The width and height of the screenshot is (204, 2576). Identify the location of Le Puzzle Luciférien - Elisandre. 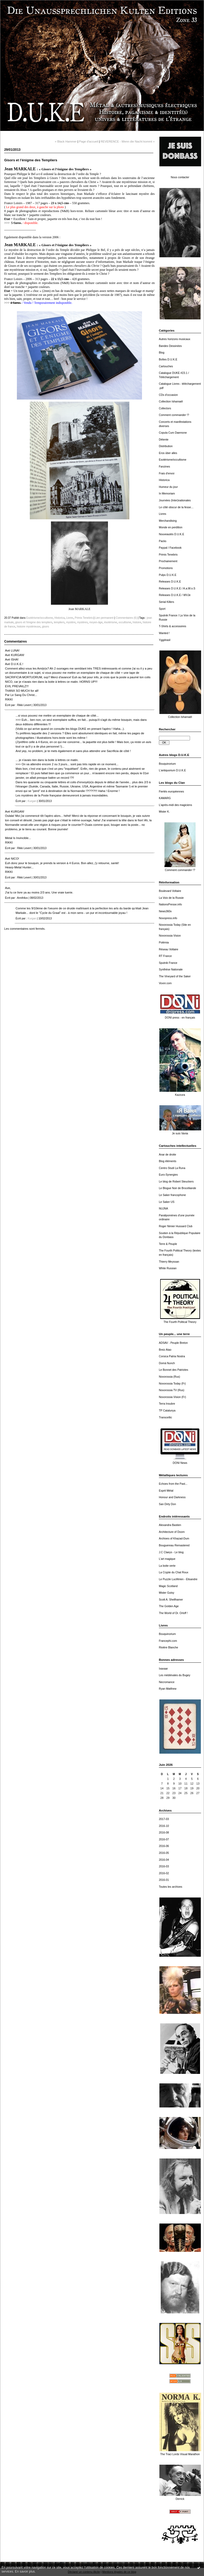
(178, 1579).